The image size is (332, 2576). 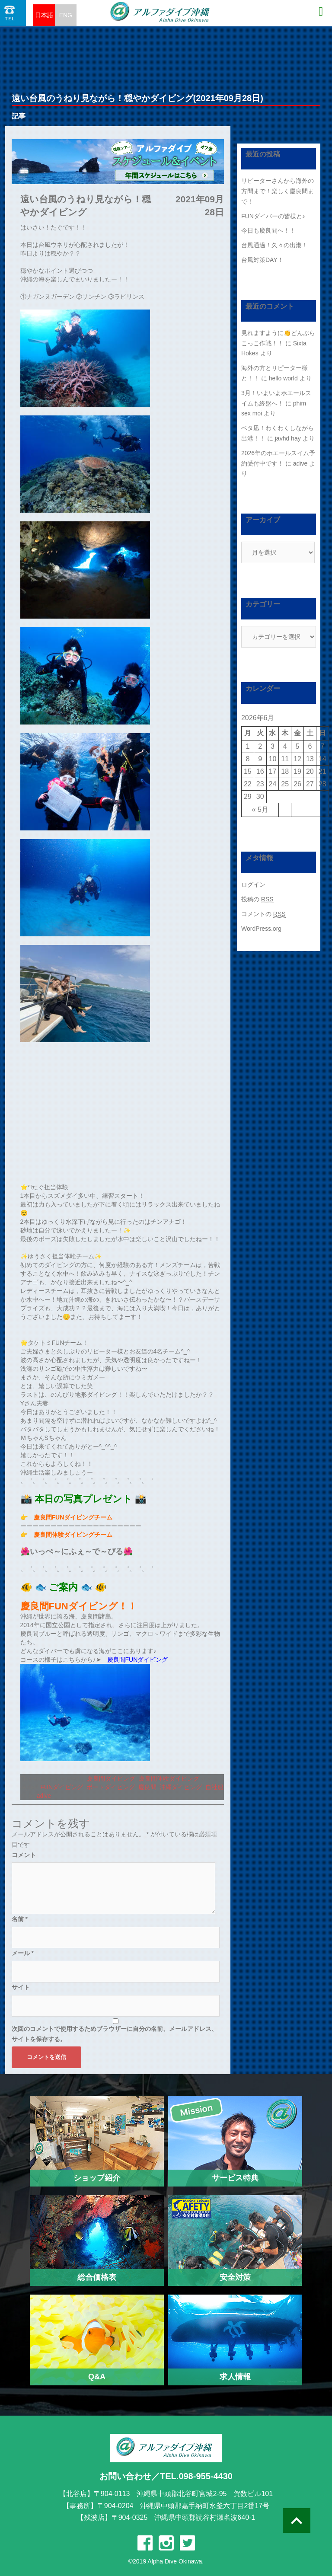 What do you see at coordinates (262, 259) in the screenshot?
I see `台風対策DAY！` at bounding box center [262, 259].